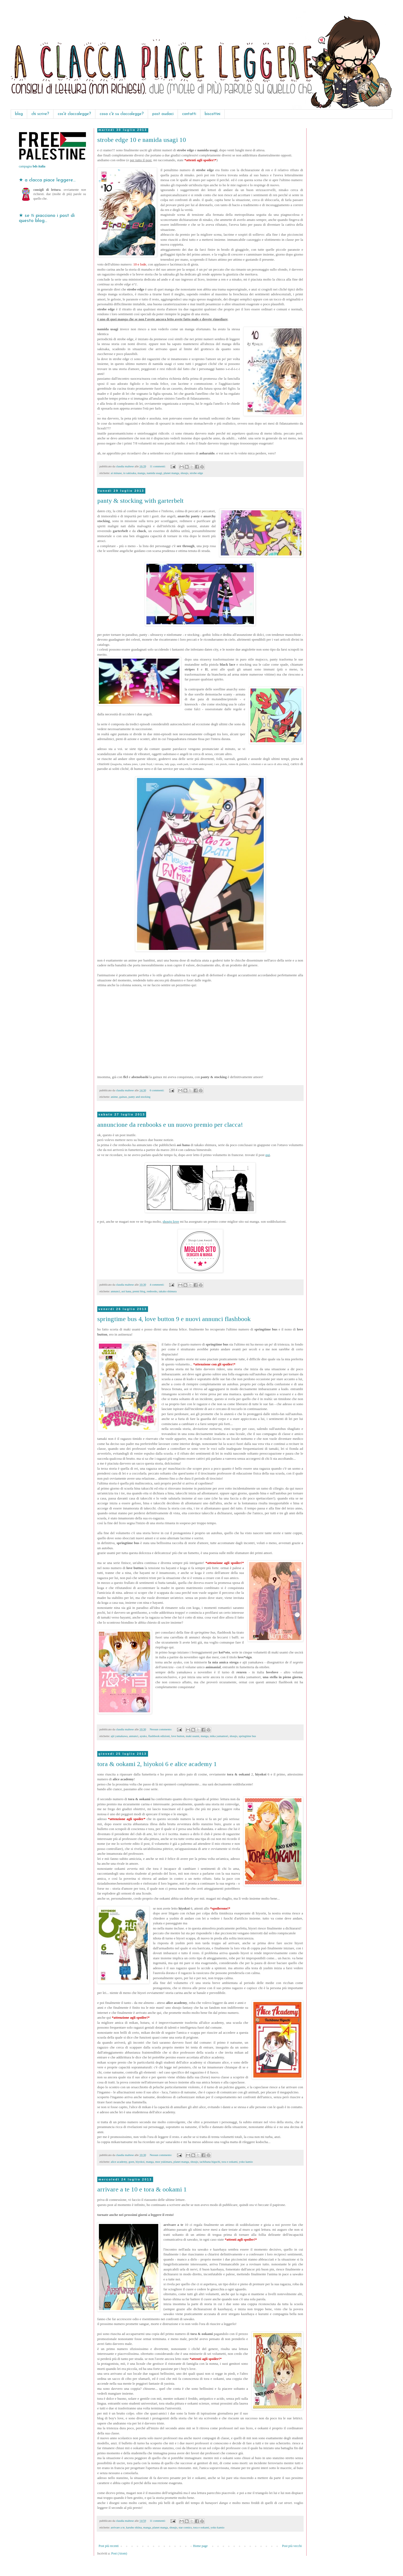  I want to click on io sakisaka, so click(129, 473).